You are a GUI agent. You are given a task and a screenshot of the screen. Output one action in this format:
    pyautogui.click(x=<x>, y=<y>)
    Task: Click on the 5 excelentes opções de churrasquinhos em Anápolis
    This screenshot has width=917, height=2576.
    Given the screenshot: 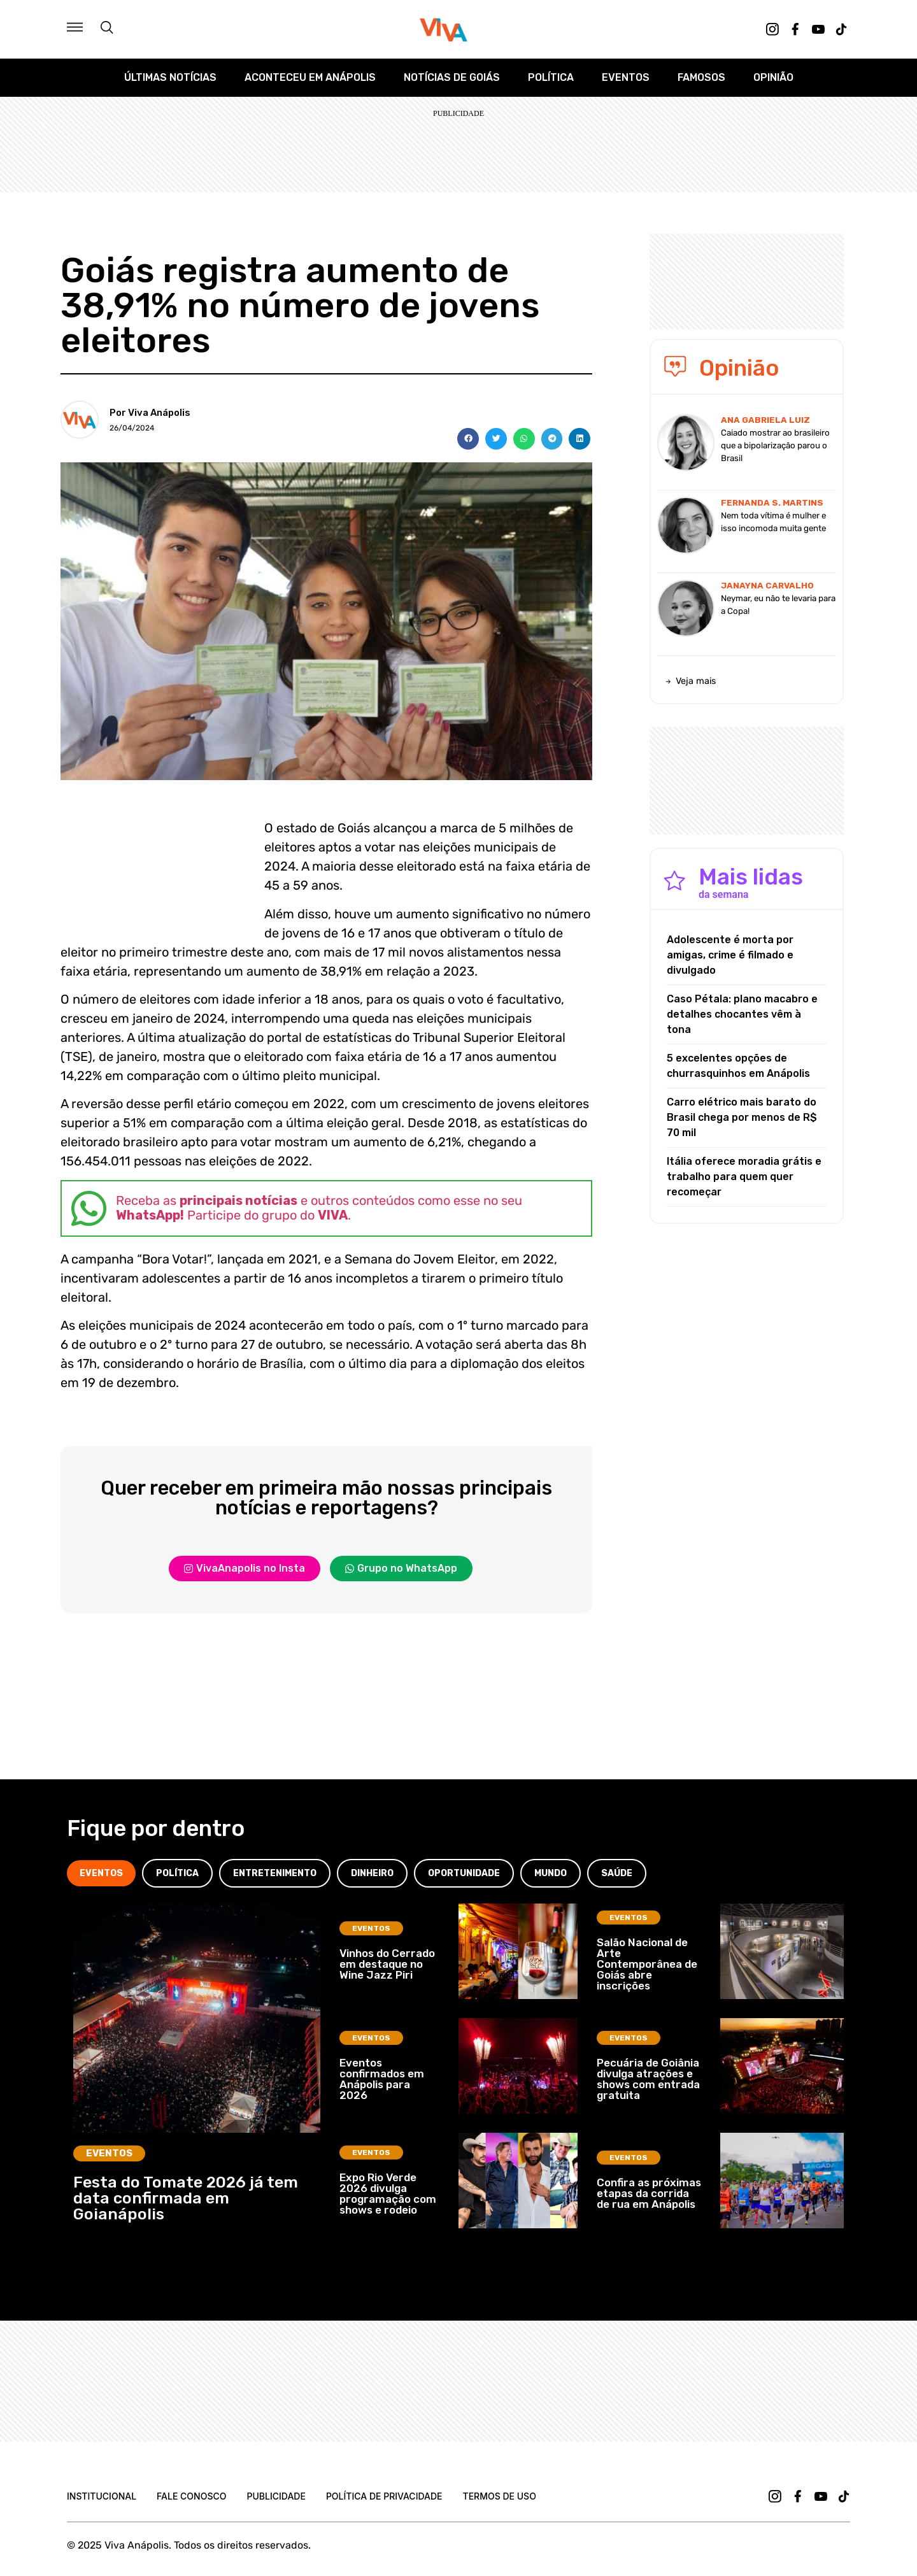 What is the action you would take?
    pyautogui.click(x=738, y=1065)
    